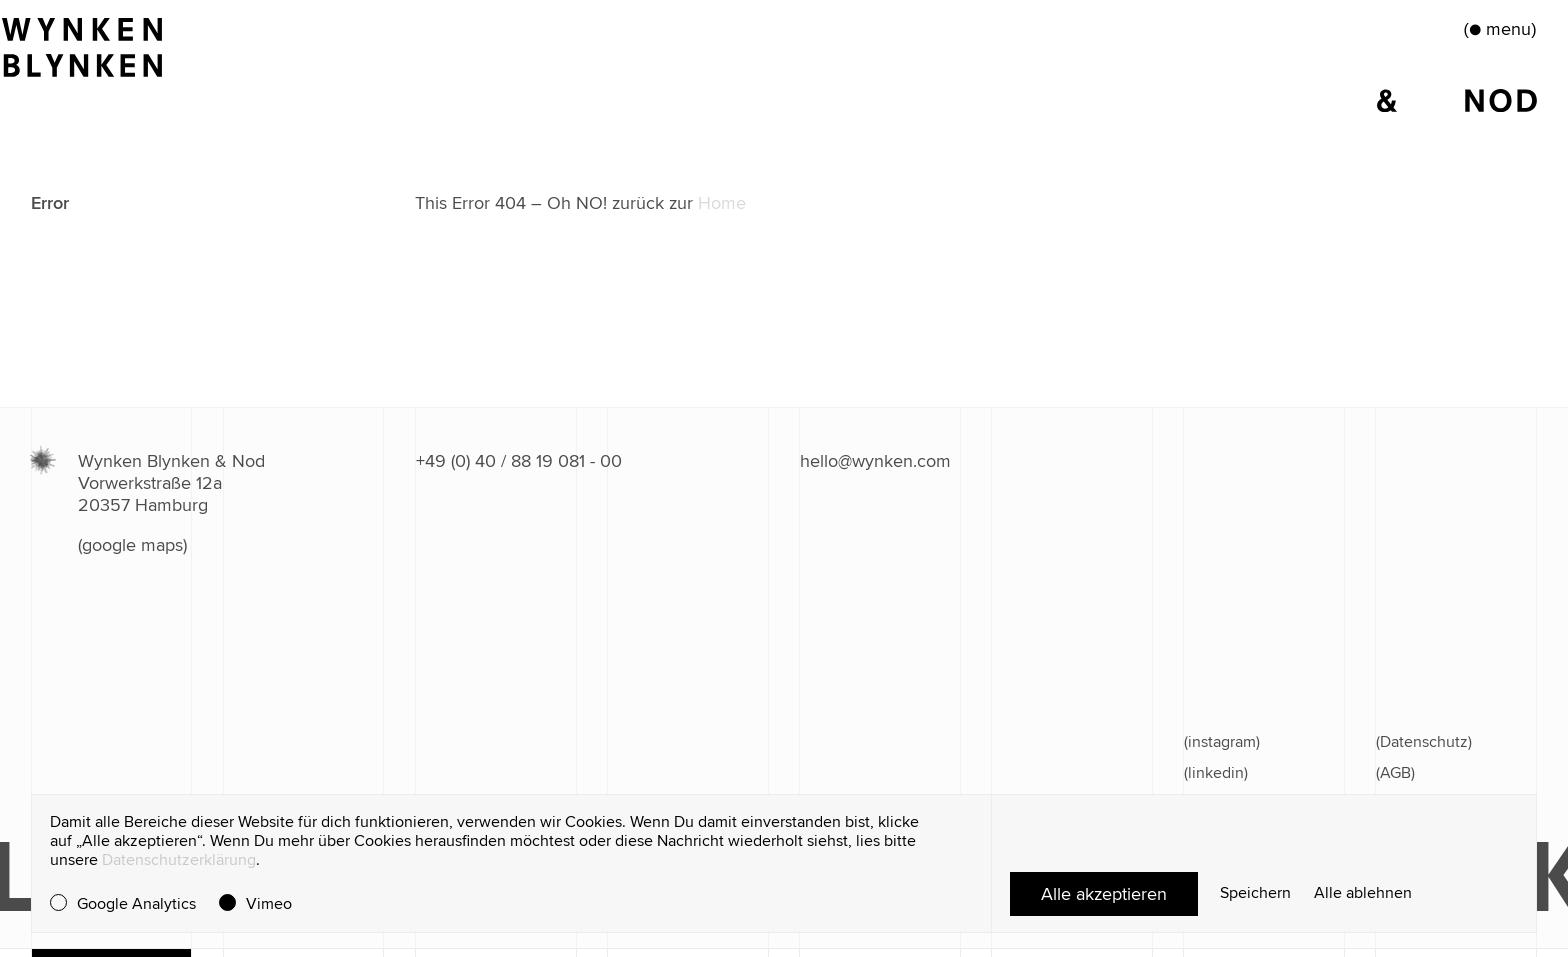 This screenshot has height=957, width=1568. I want to click on Speichern, so click(1255, 893).